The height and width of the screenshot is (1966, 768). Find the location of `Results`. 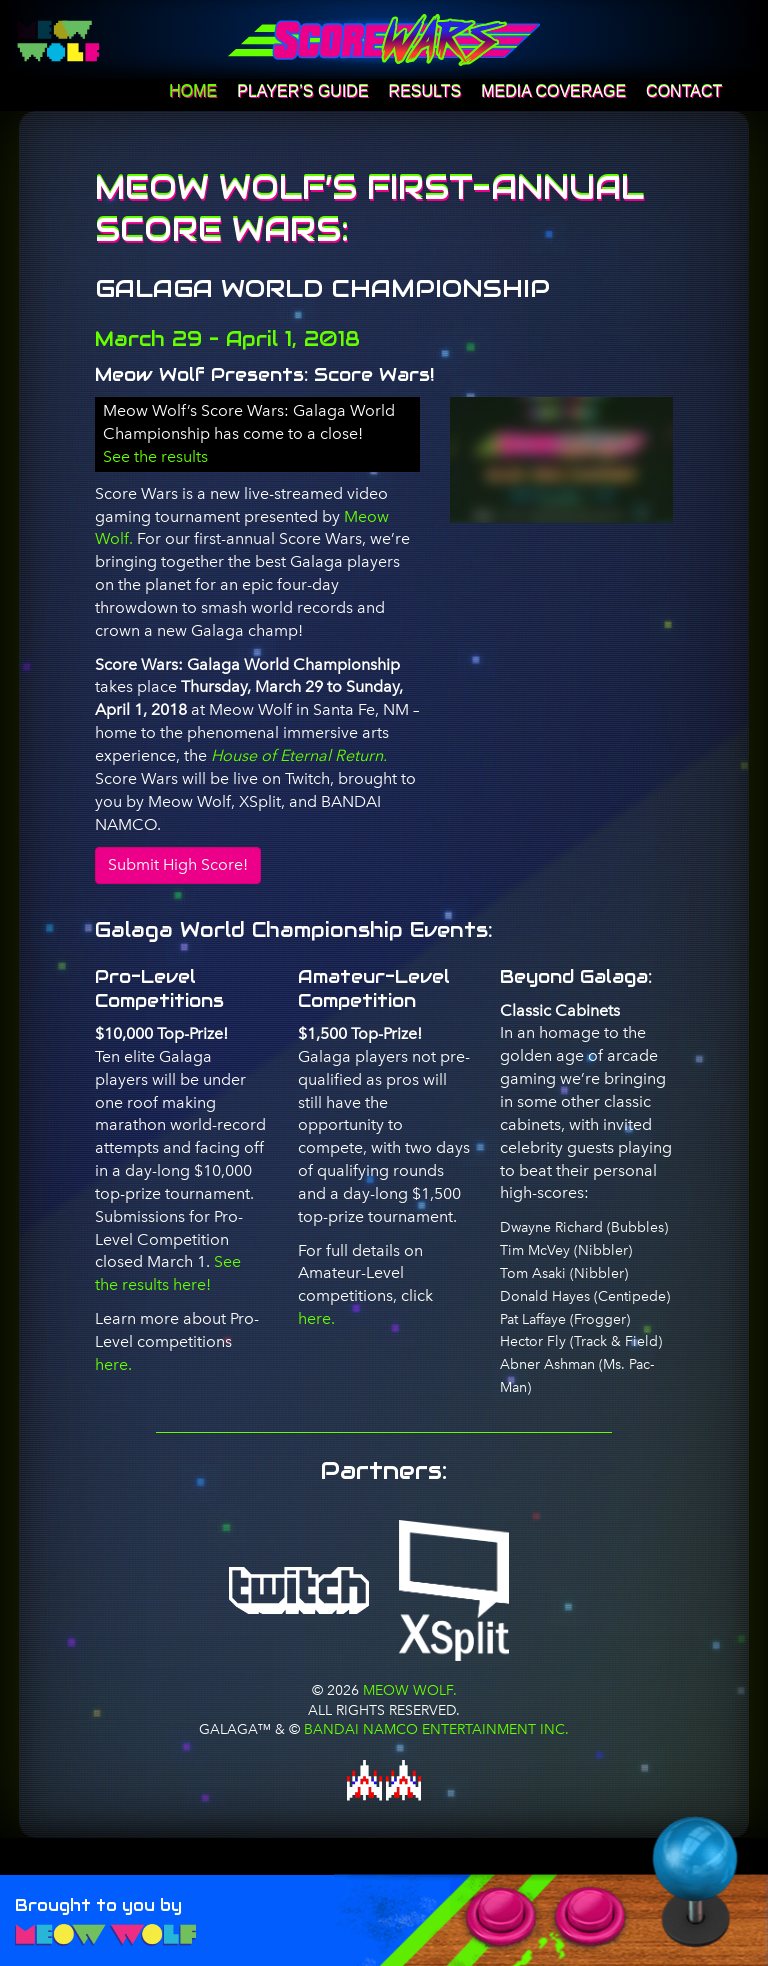

Results is located at coordinates (425, 91).